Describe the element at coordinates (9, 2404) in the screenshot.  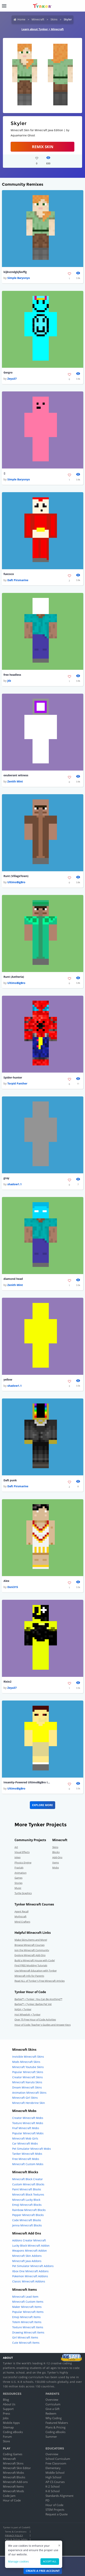
I see `About Us` at that location.